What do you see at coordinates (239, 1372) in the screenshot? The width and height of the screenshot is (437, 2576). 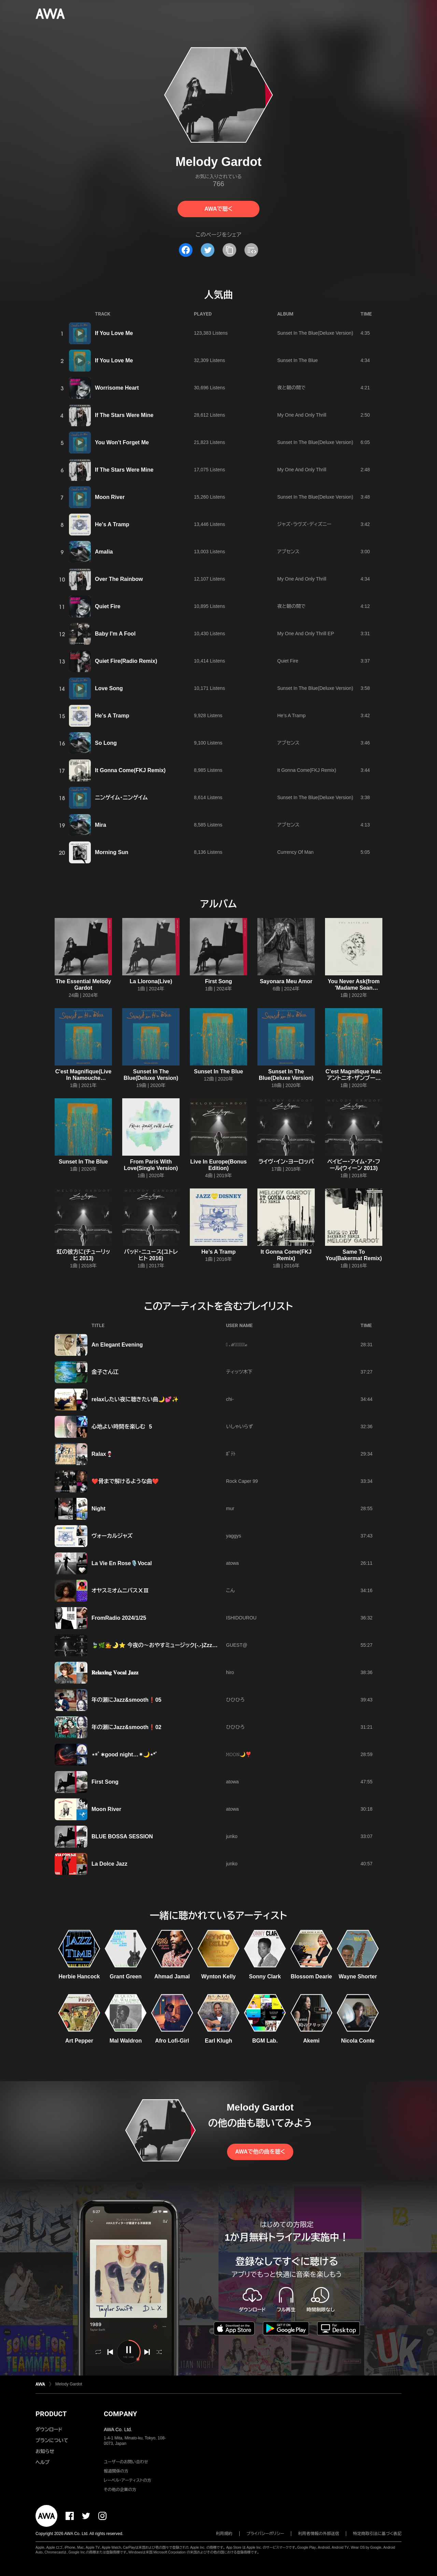 I see `ティッツ木下` at bounding box center [239, 1372].